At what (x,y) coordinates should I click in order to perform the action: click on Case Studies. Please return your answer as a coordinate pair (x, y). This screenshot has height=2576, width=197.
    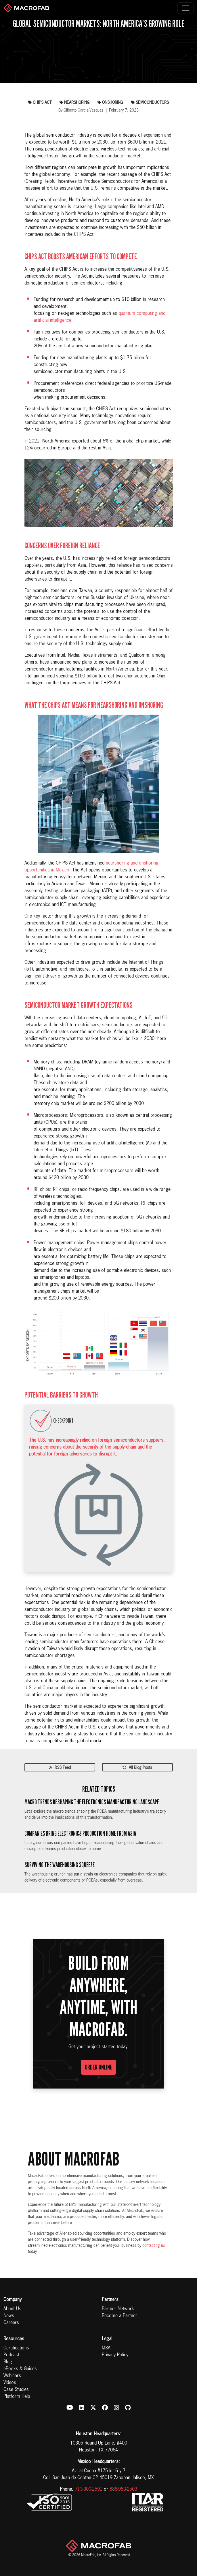
    Looking at the image, I should click on (16, 2389).